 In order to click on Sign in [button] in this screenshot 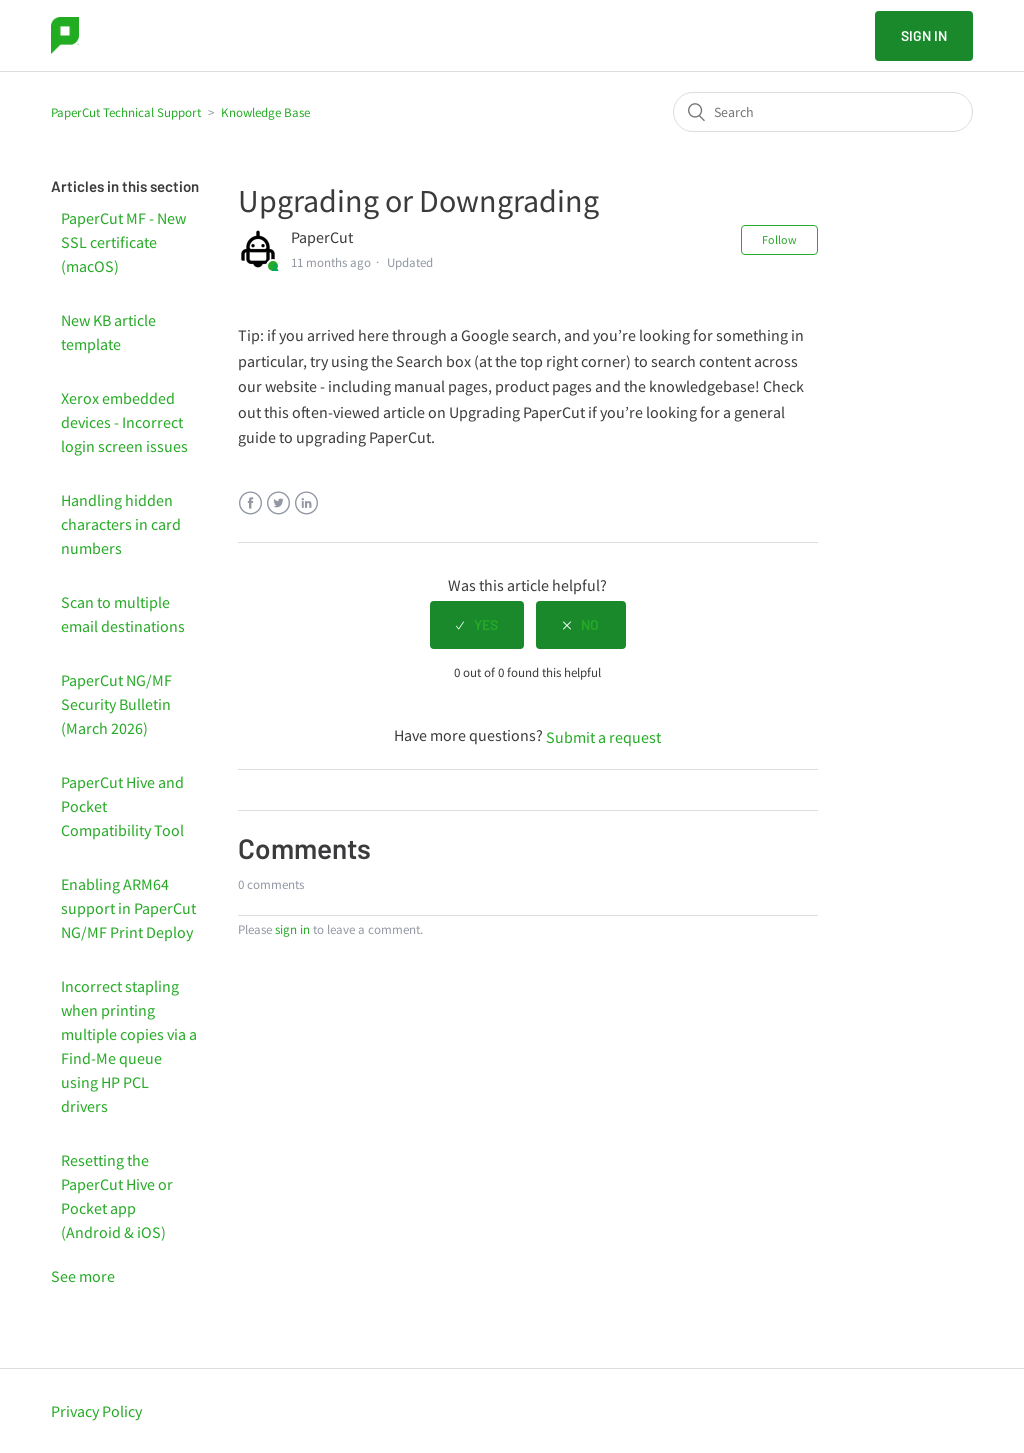, I will do `click(924, 35)`.